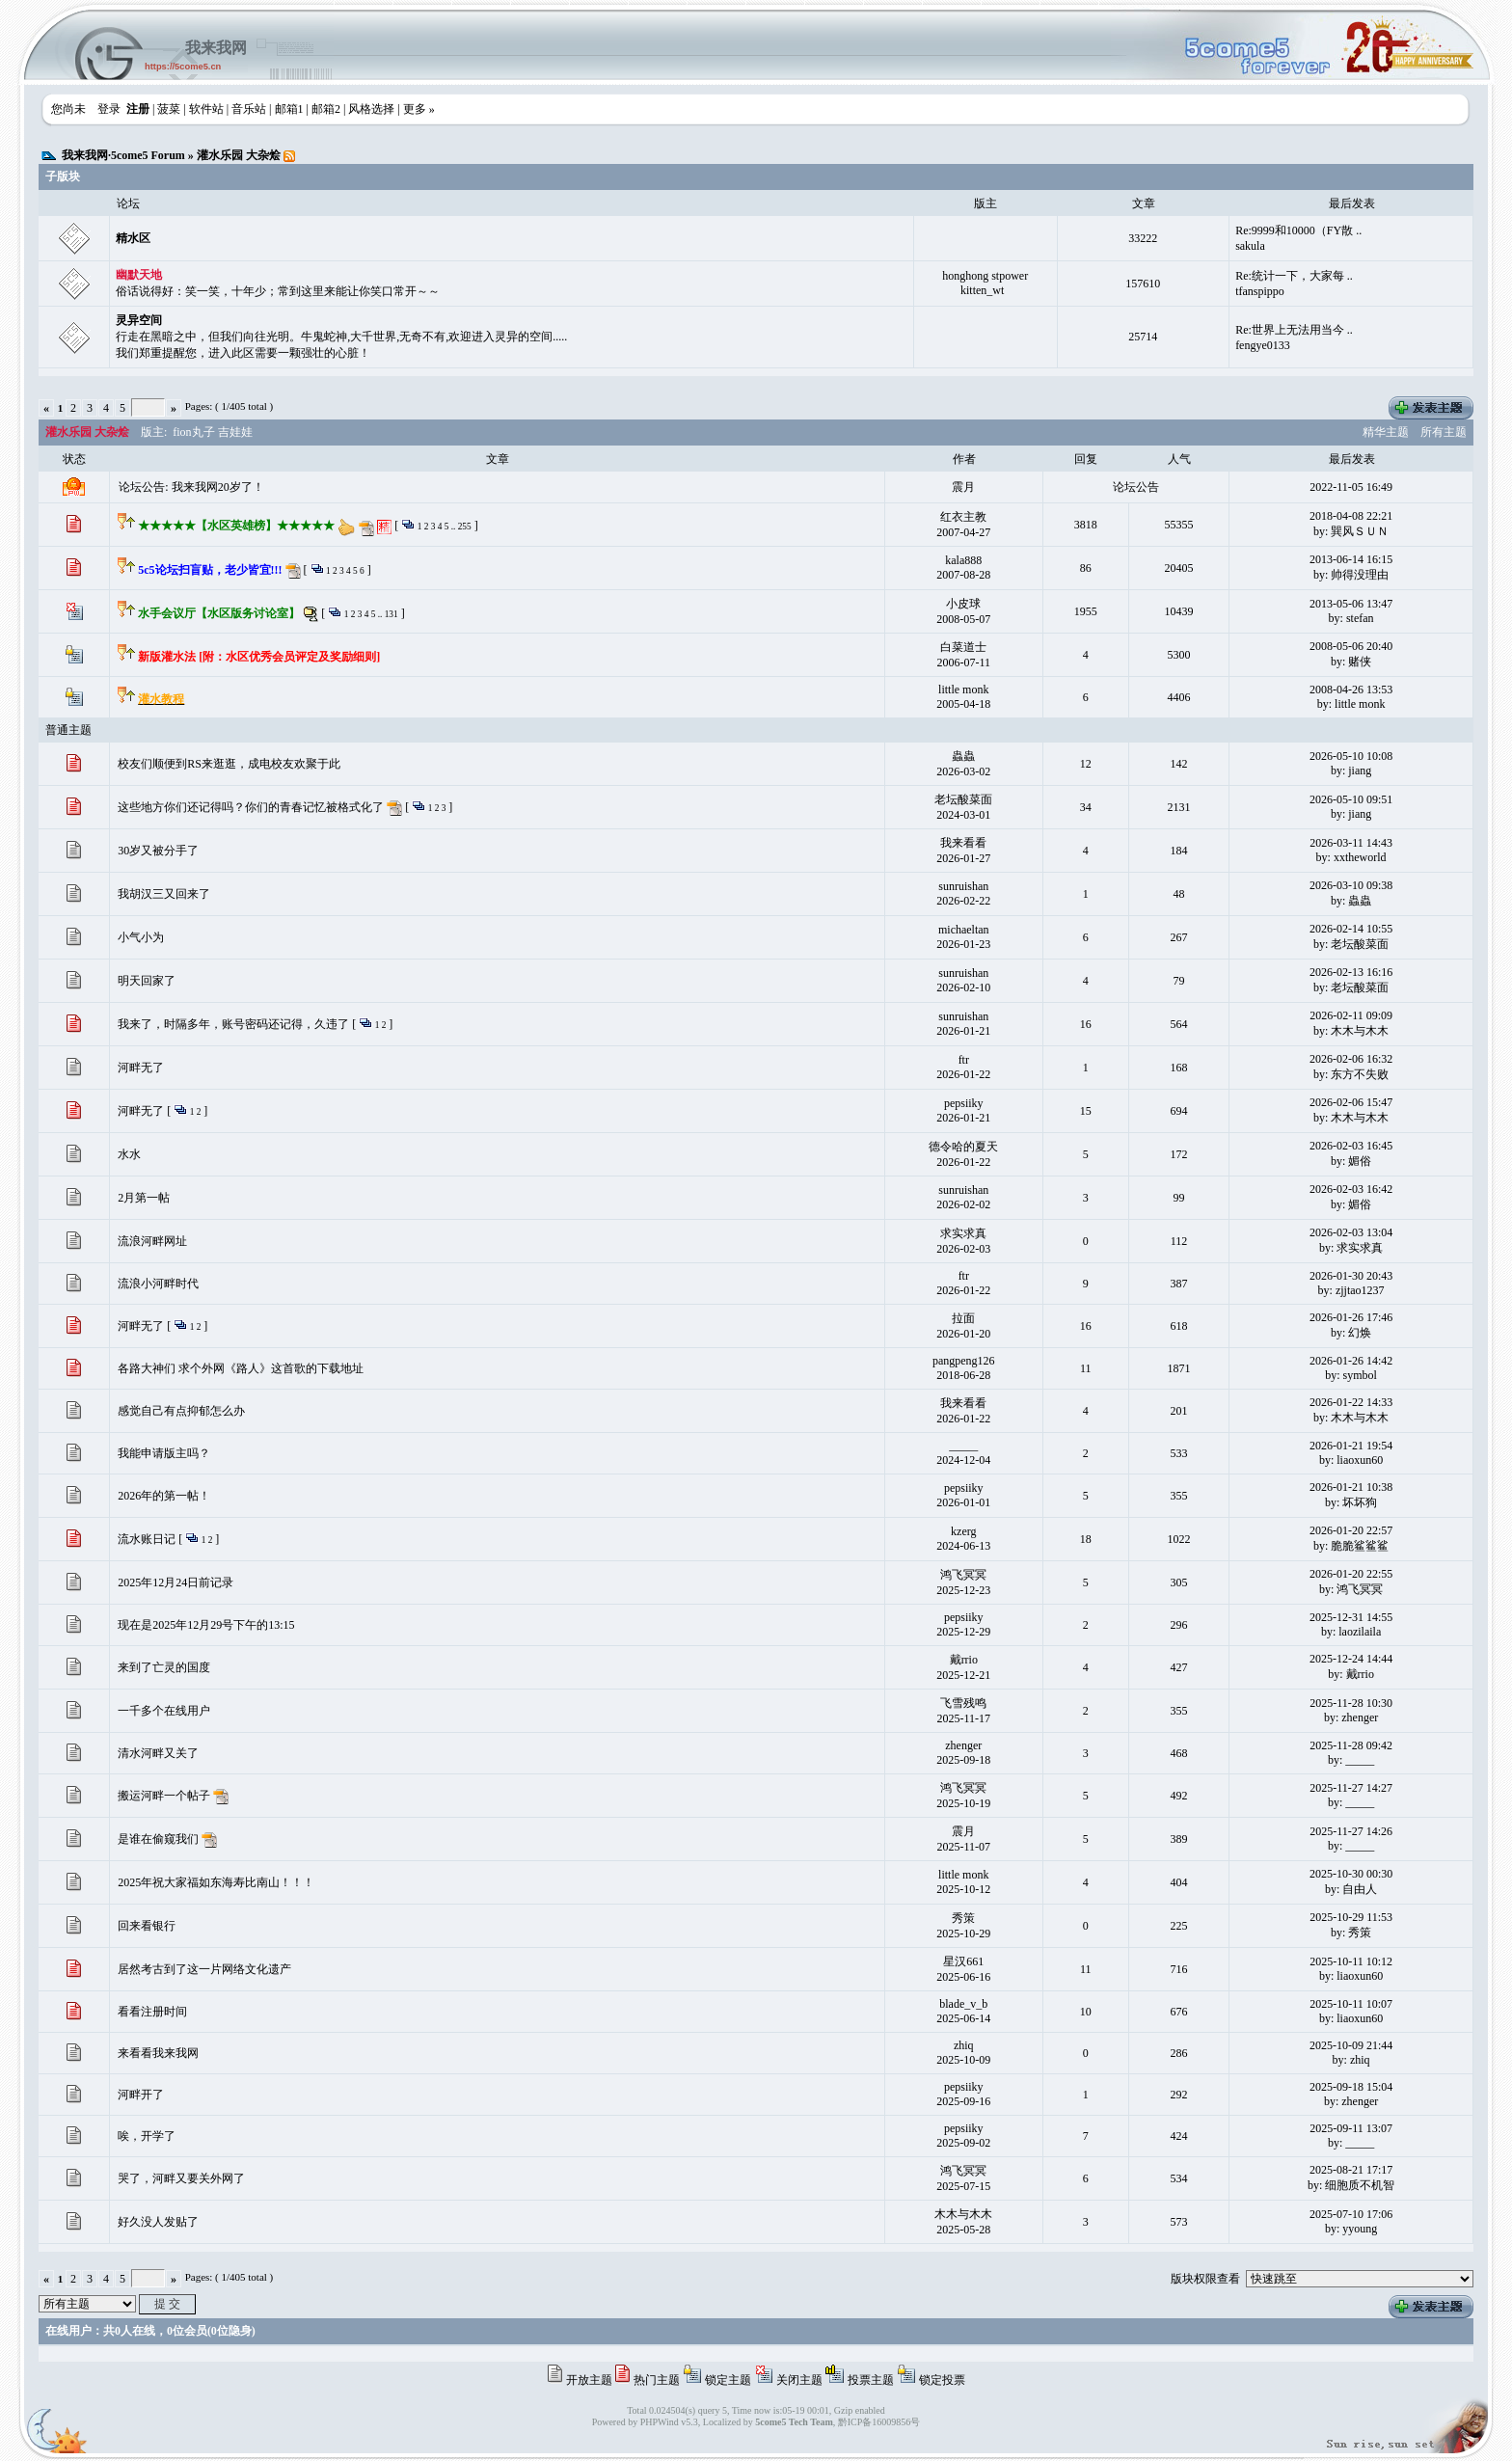 The image size is (1512, 2461). What do you see at coordinates (1009, 276) in the screenshot?
I see `stpower` at bounding box center [1009, 276].